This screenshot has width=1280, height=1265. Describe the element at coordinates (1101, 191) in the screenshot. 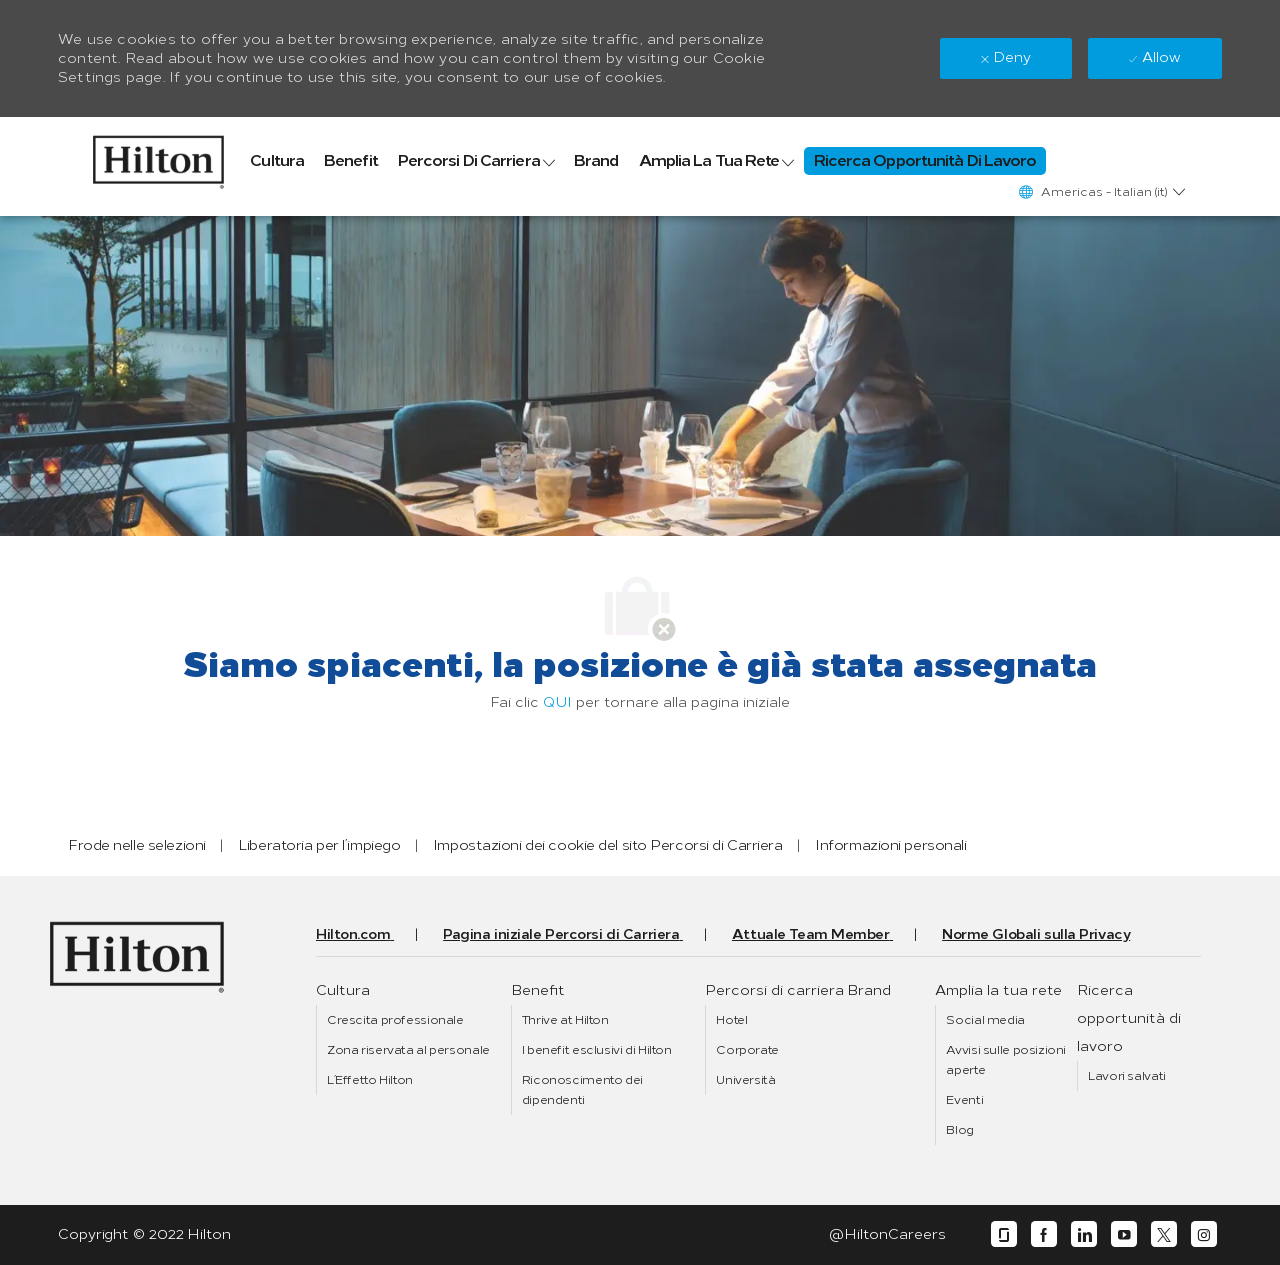

I see `[button]` at that location.